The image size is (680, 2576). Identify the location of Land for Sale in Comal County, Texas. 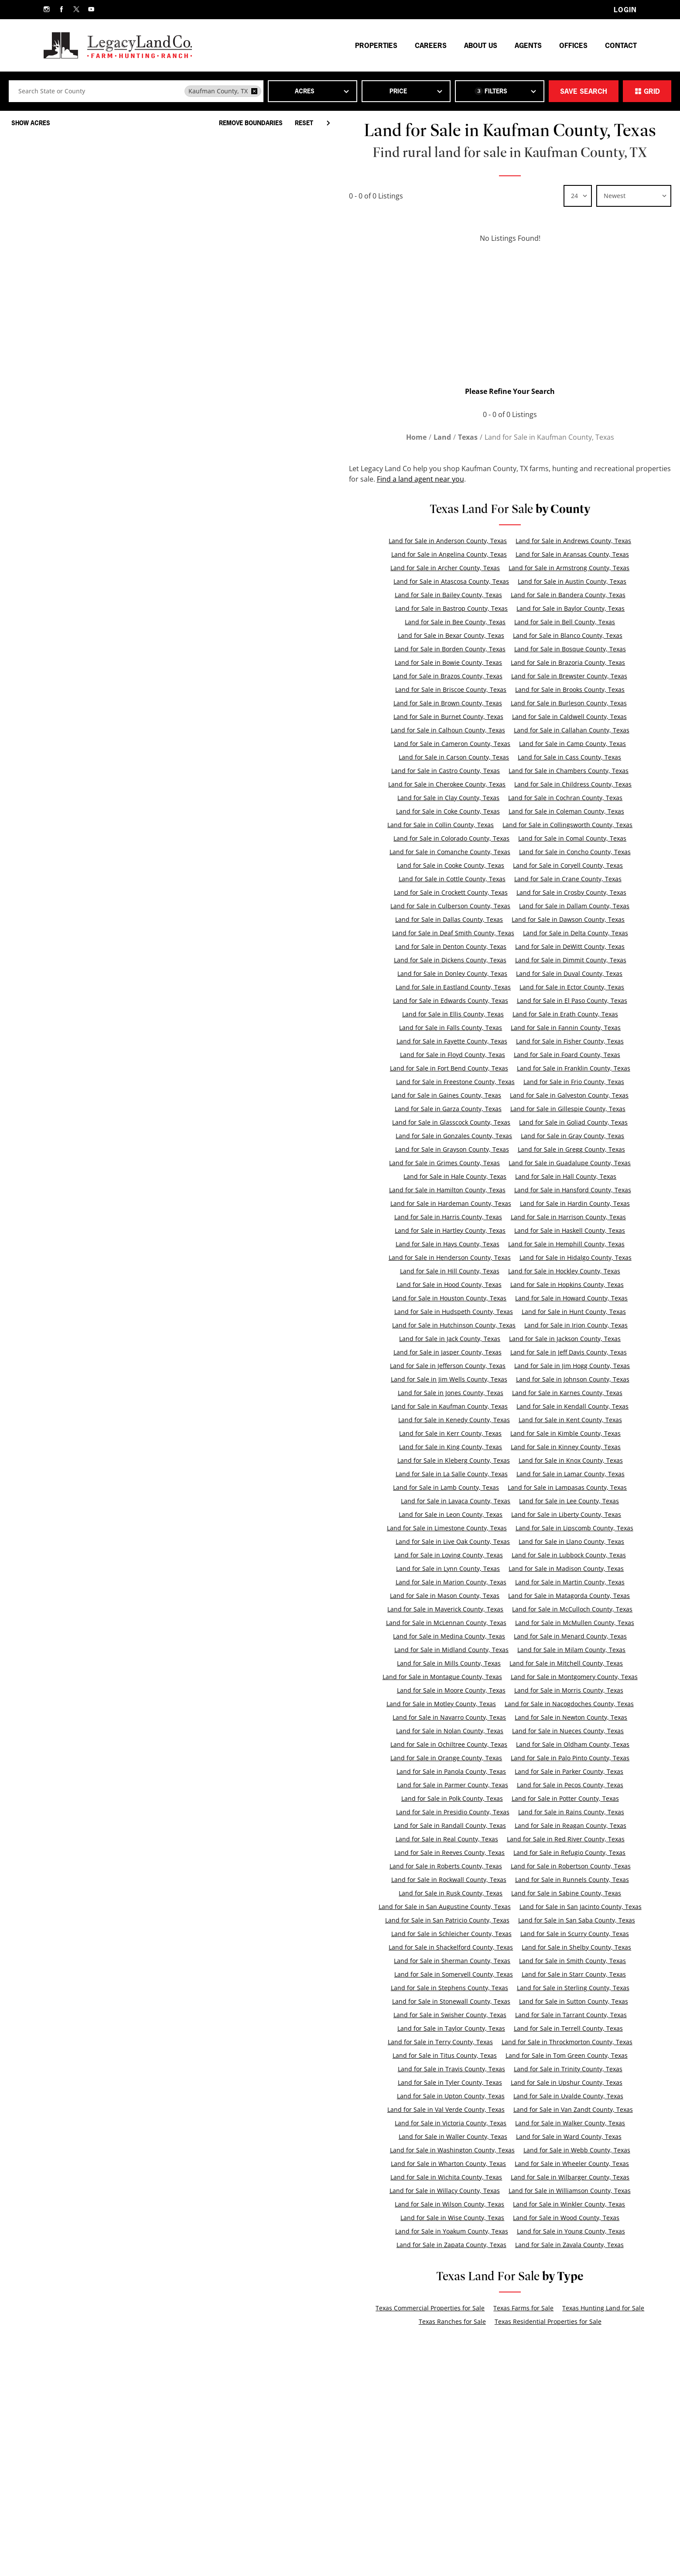
(572, 838).